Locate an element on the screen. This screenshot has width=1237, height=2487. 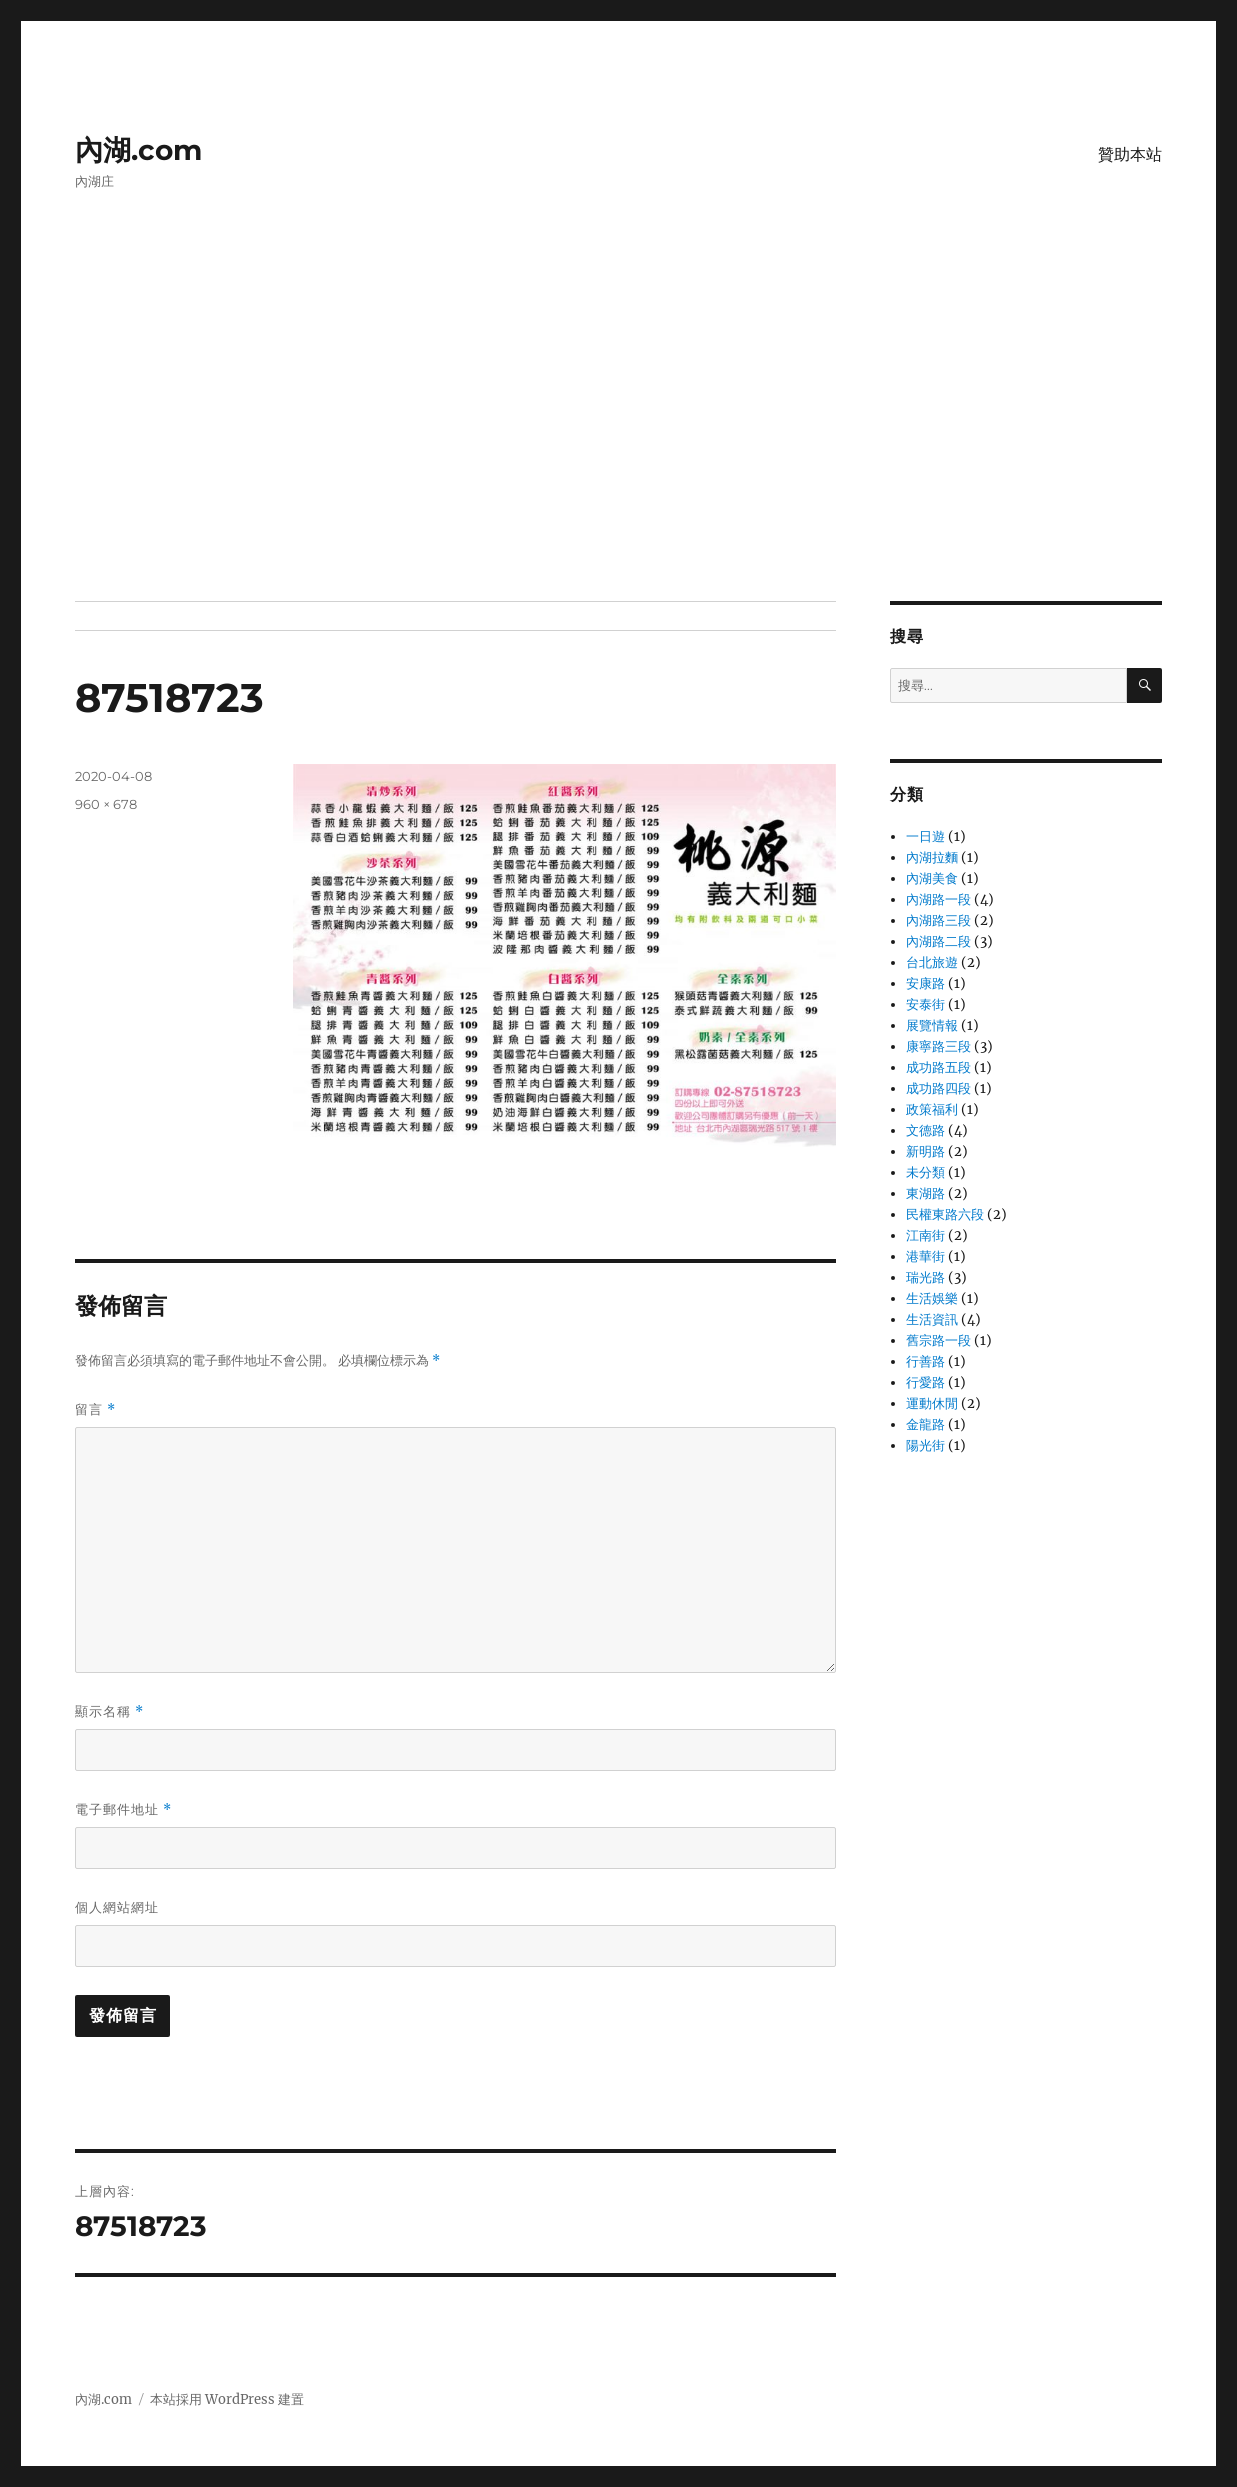
舊宗路一段 is located at coordinates (938, 1340).